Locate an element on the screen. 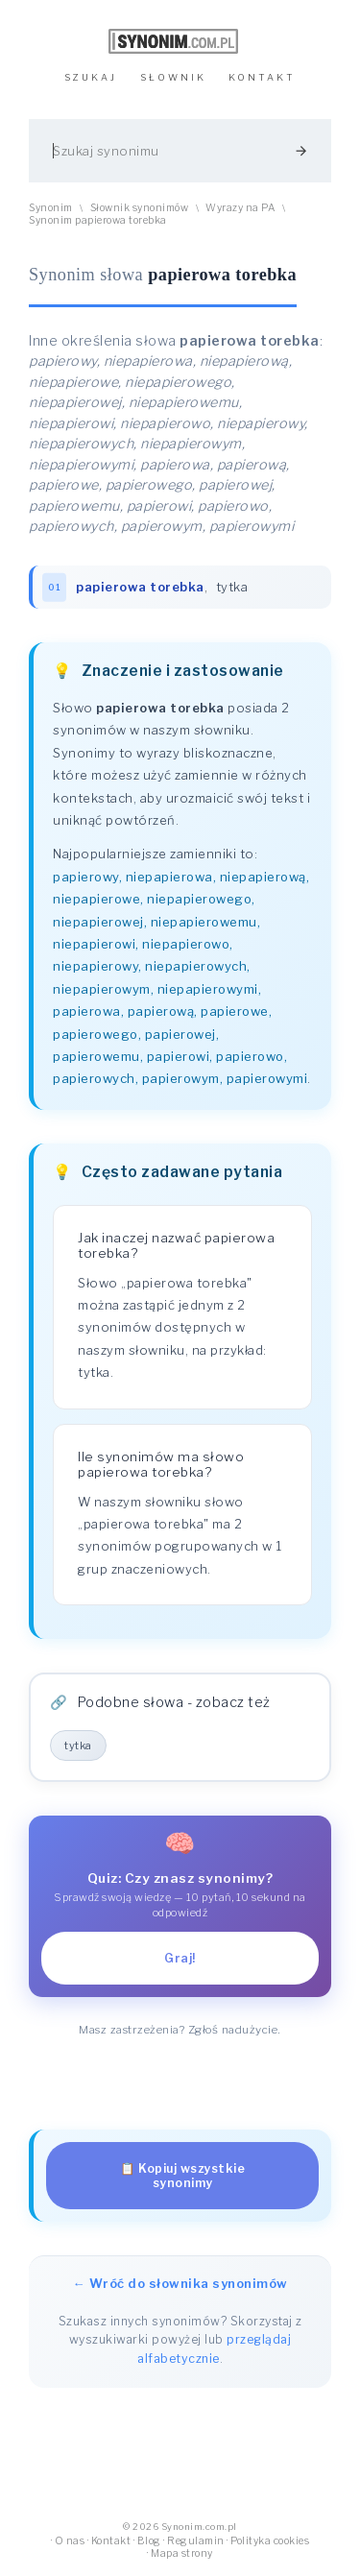 Image resolution: width=360 pixels, height=2576 pixels. SZUKAJ is located at coordinates (90, 77).